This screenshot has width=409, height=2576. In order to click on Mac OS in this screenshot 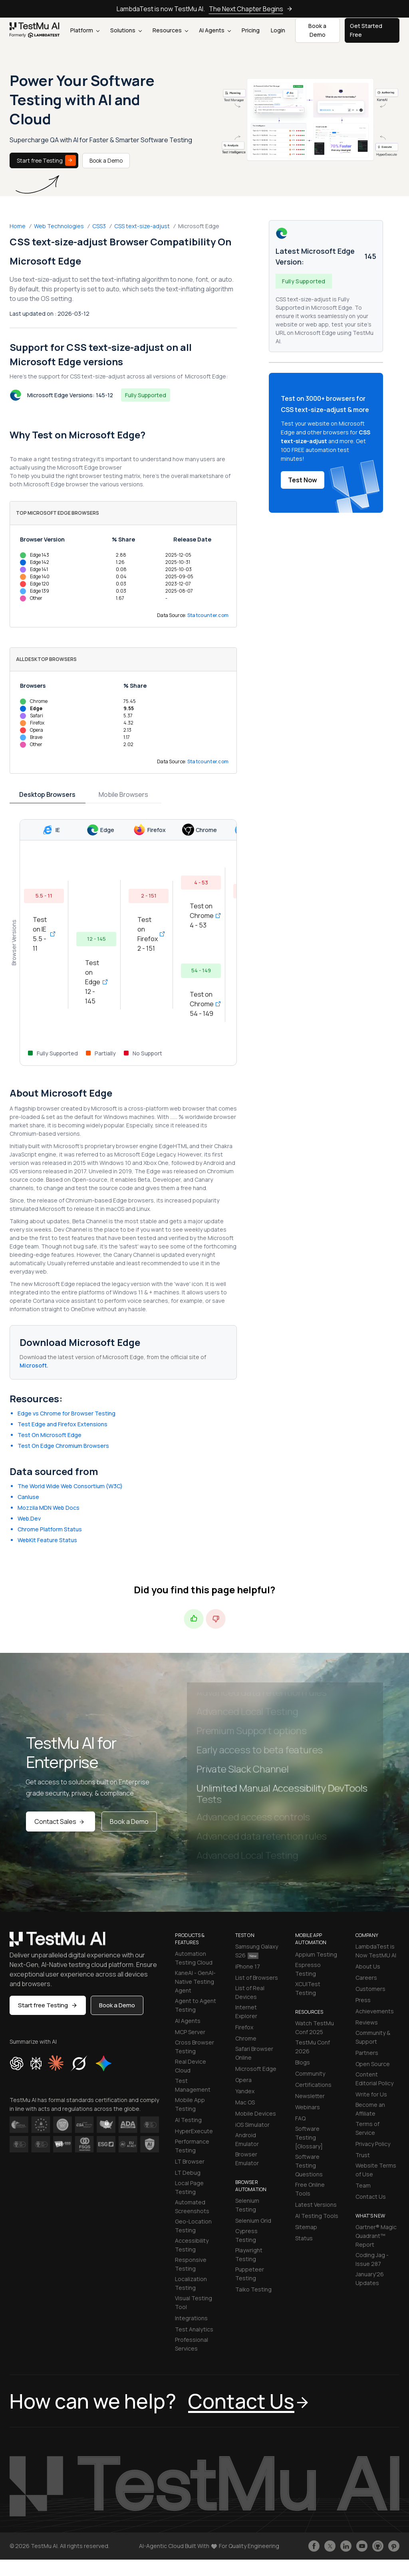, I will do `click(245, 2102)`.